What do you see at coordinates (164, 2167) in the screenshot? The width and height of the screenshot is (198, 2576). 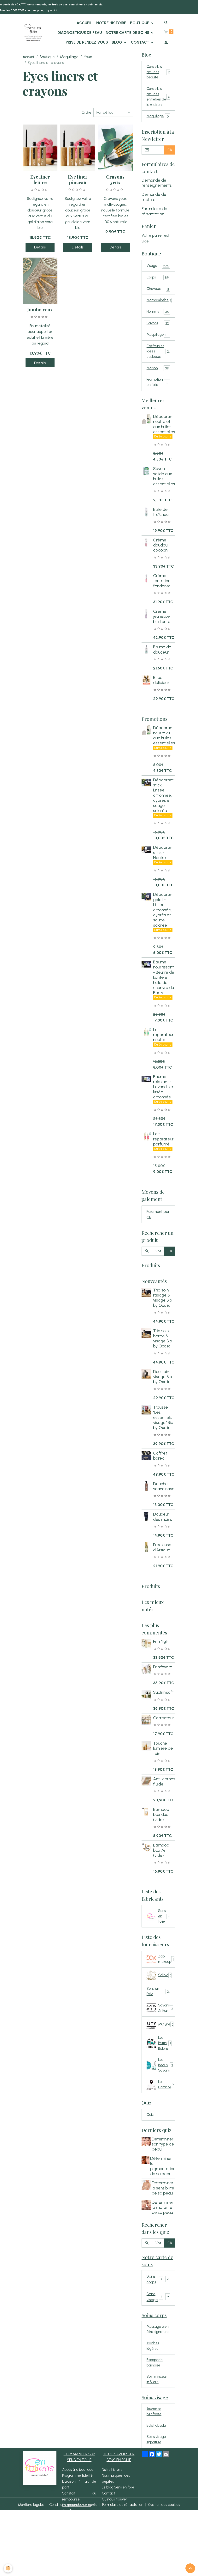 I see `Déterminer son type de peau` at bounding box center [164, 2167].